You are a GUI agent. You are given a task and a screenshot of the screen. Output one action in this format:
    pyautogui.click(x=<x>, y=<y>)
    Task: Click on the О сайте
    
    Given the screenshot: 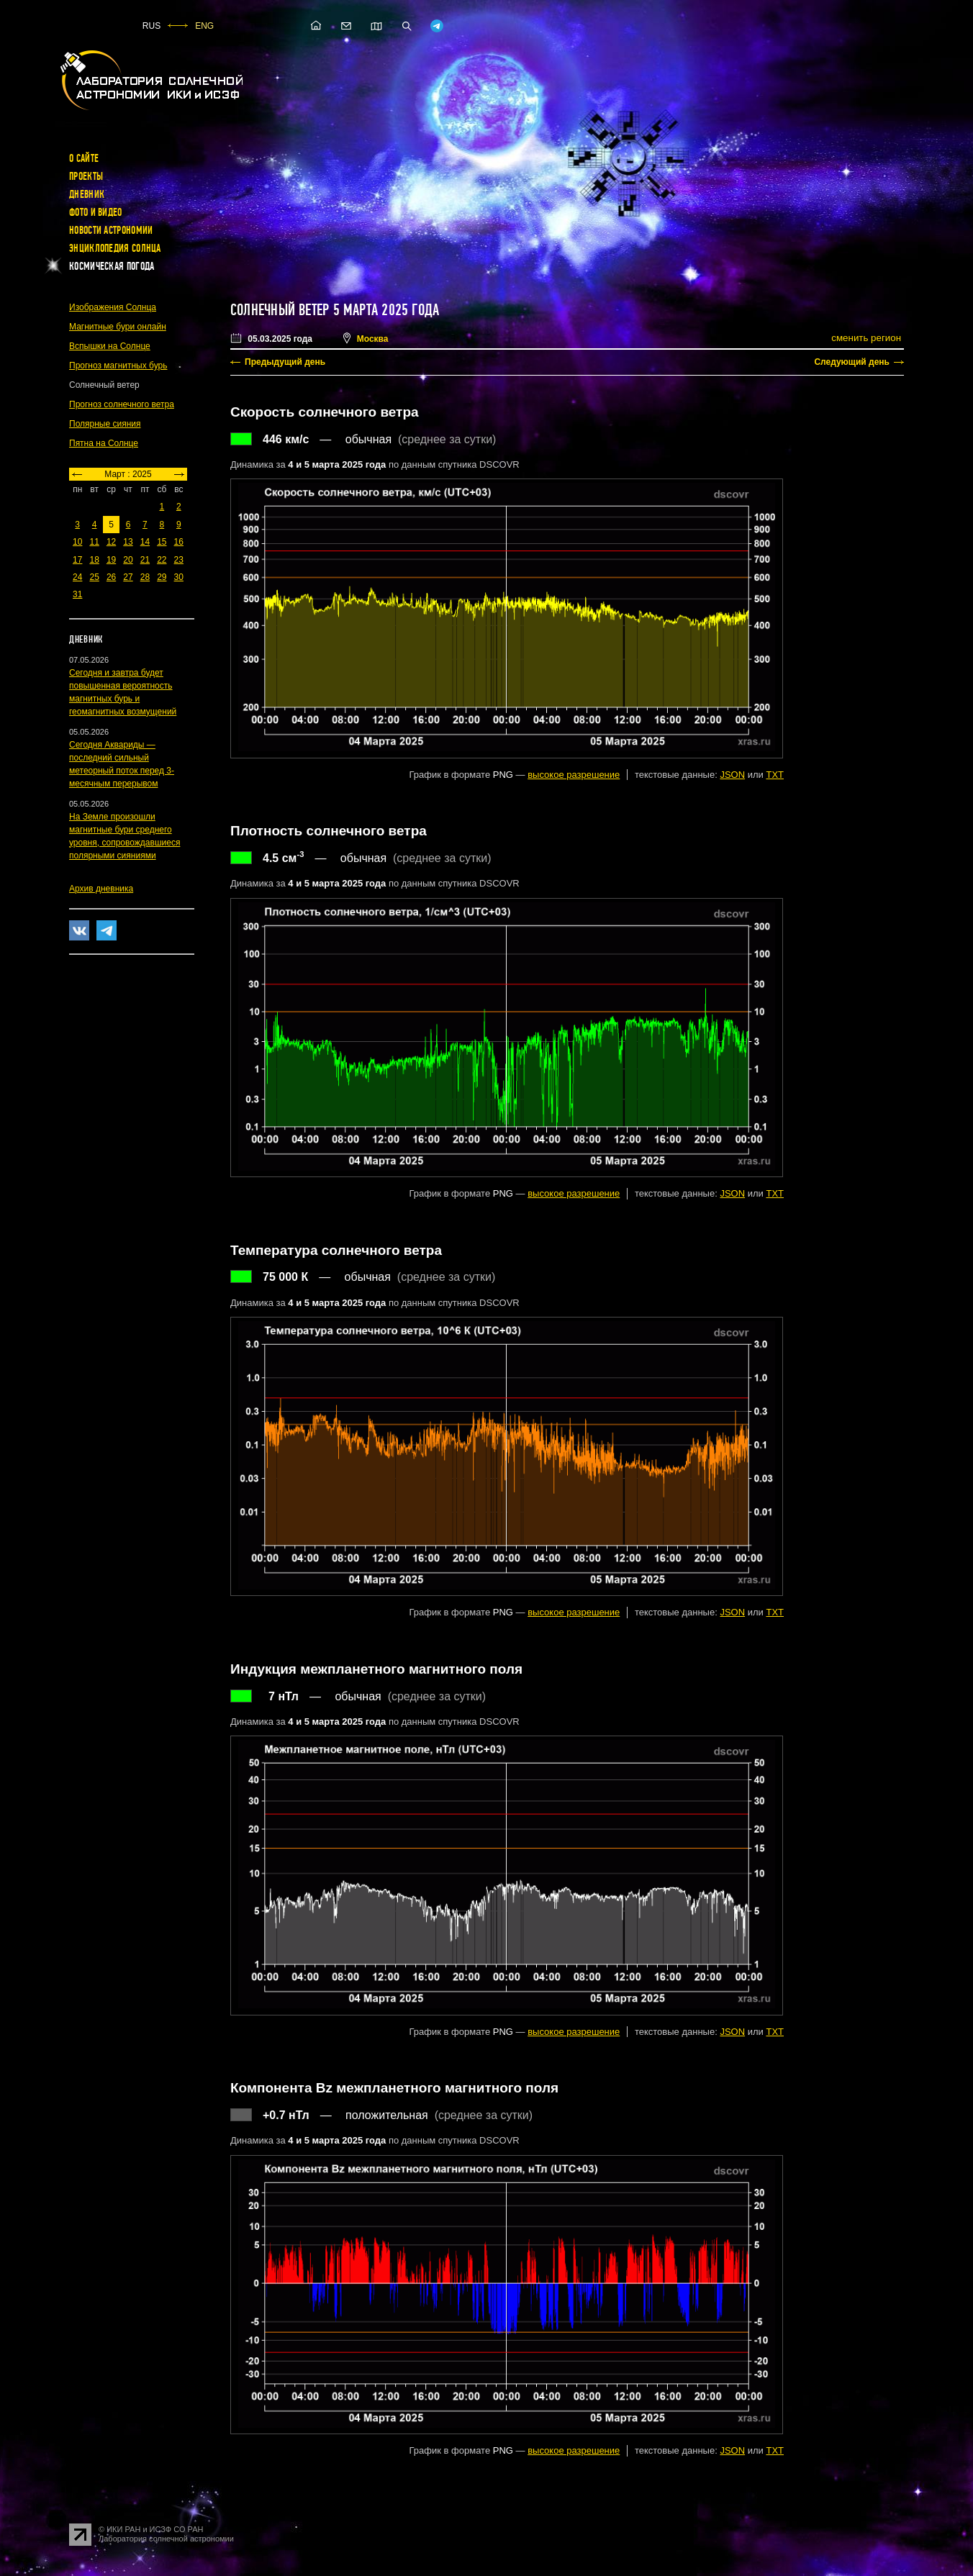 What is the action you would take?
    pyautogui.click(x=84, y=158)
    